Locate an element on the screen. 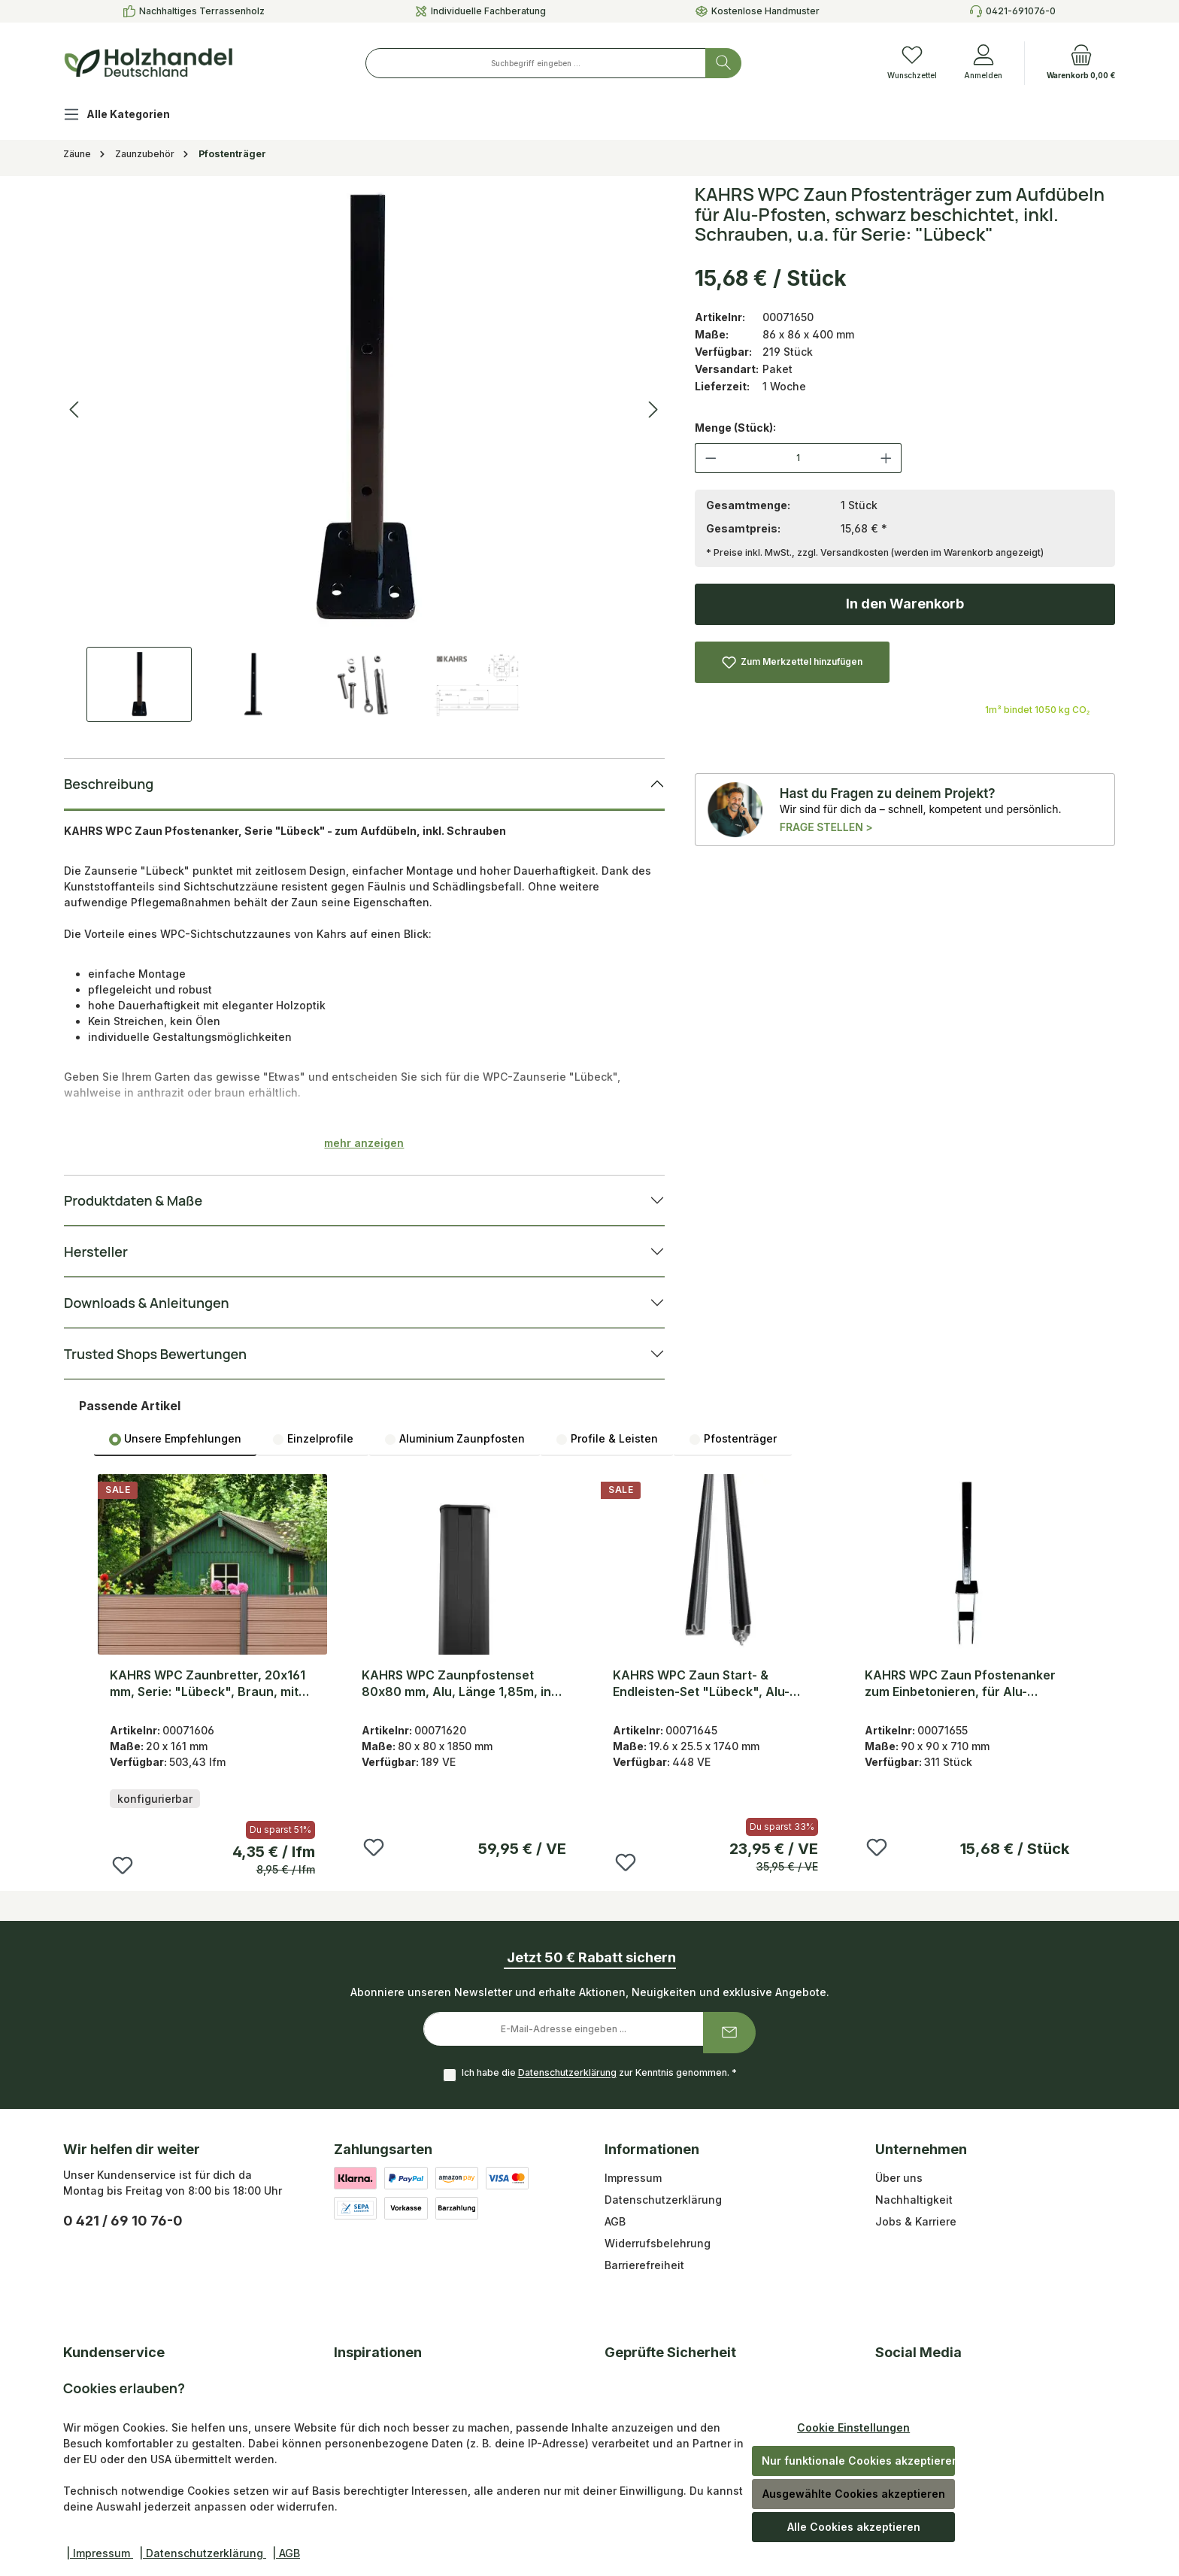 This screenshot has height=2576, width=1179. Cookie Einstellungen is located at coordinates (853, 2427).